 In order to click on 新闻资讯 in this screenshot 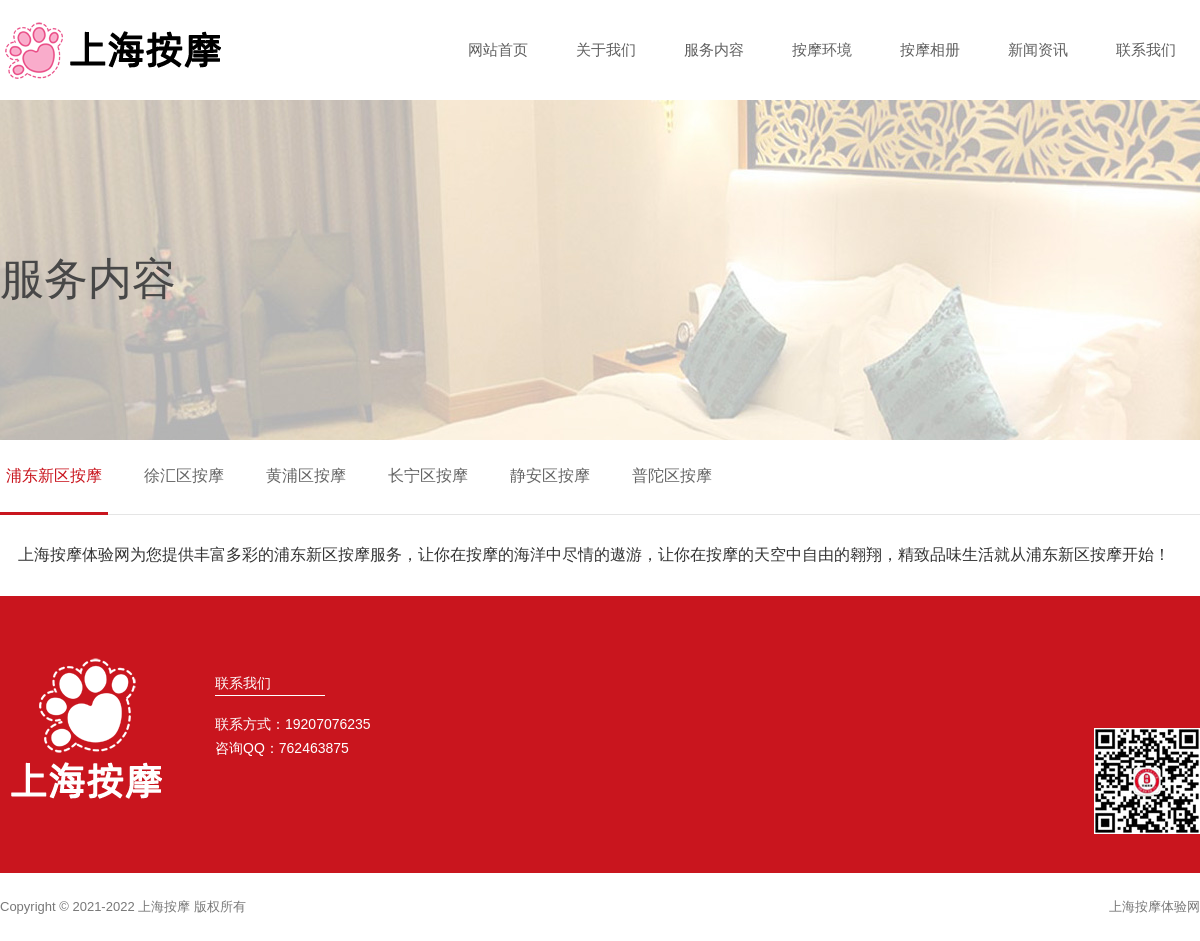, I will do `click(1038, 49)`.